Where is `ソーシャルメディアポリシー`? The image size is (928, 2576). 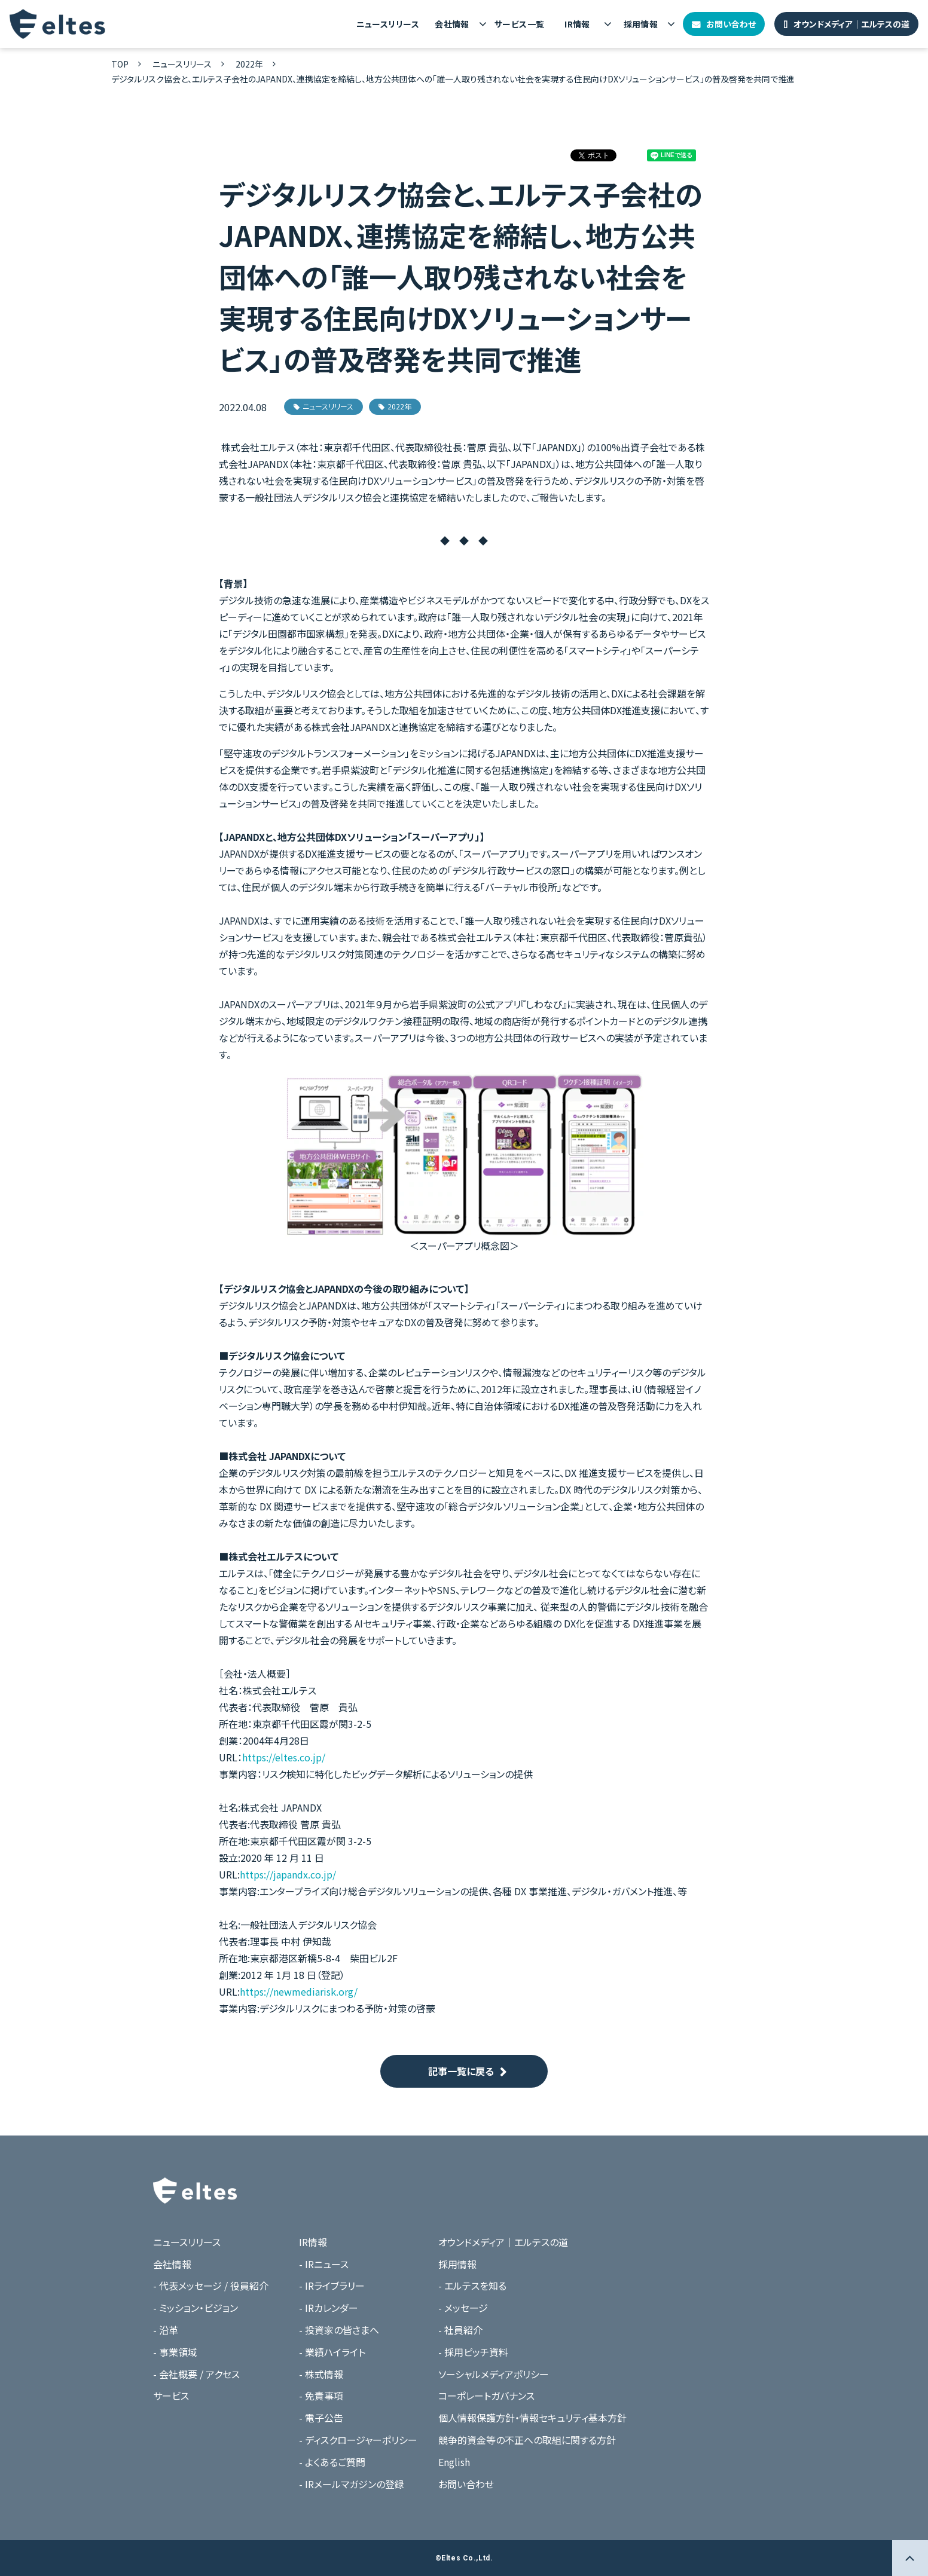 ソーシャルメディアポリシー is located at coordinates (493, 2374).